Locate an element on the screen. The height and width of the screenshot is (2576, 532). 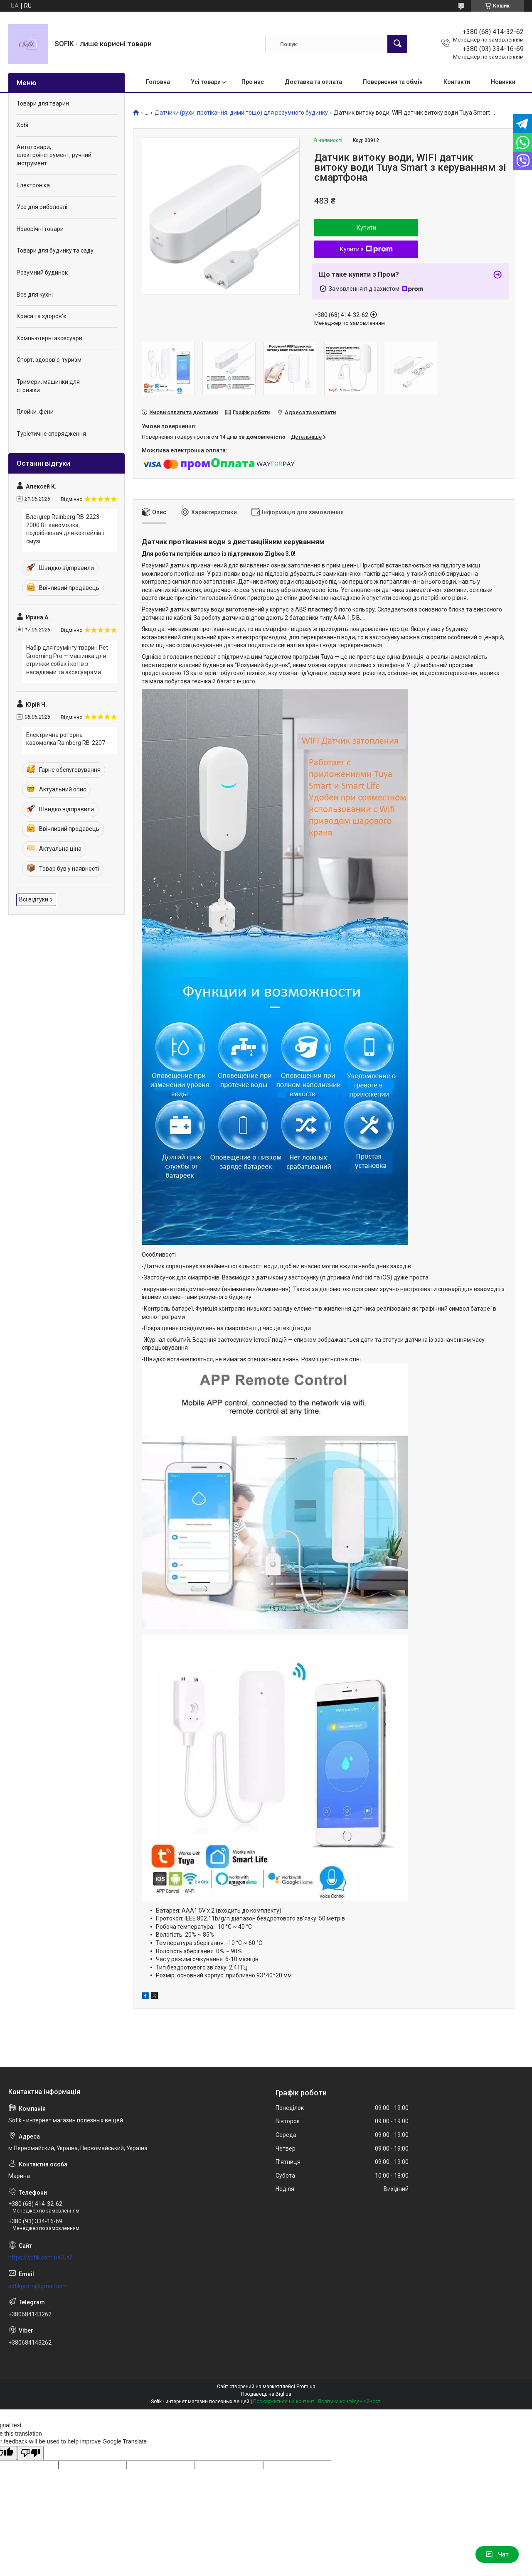
Усе для риболовлі is located at coordinates (42, 207).